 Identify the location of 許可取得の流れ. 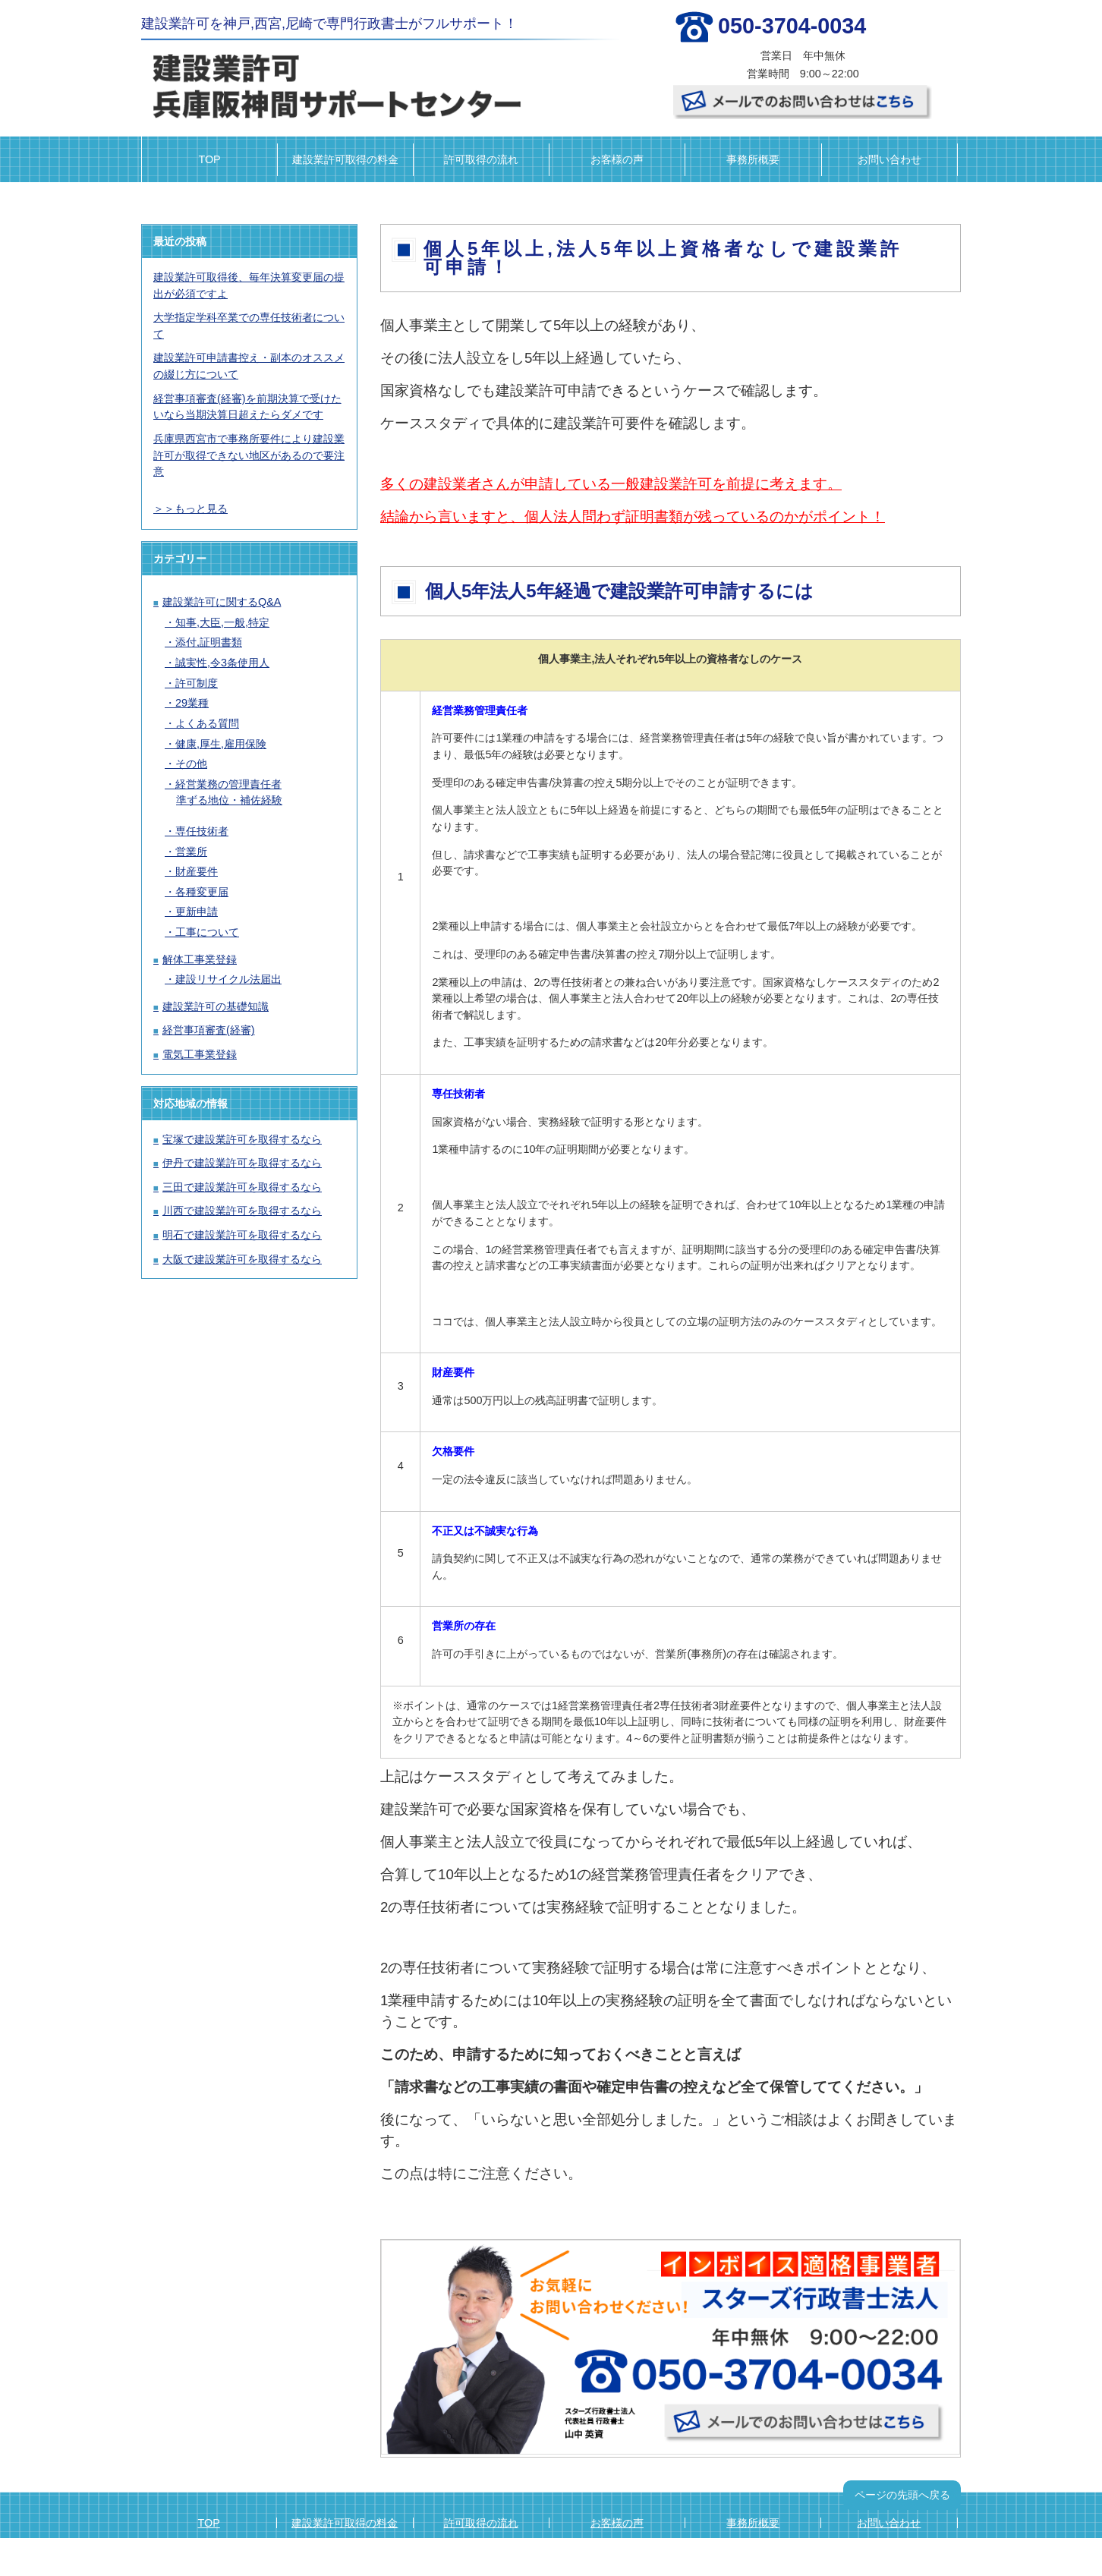
(481, 159).